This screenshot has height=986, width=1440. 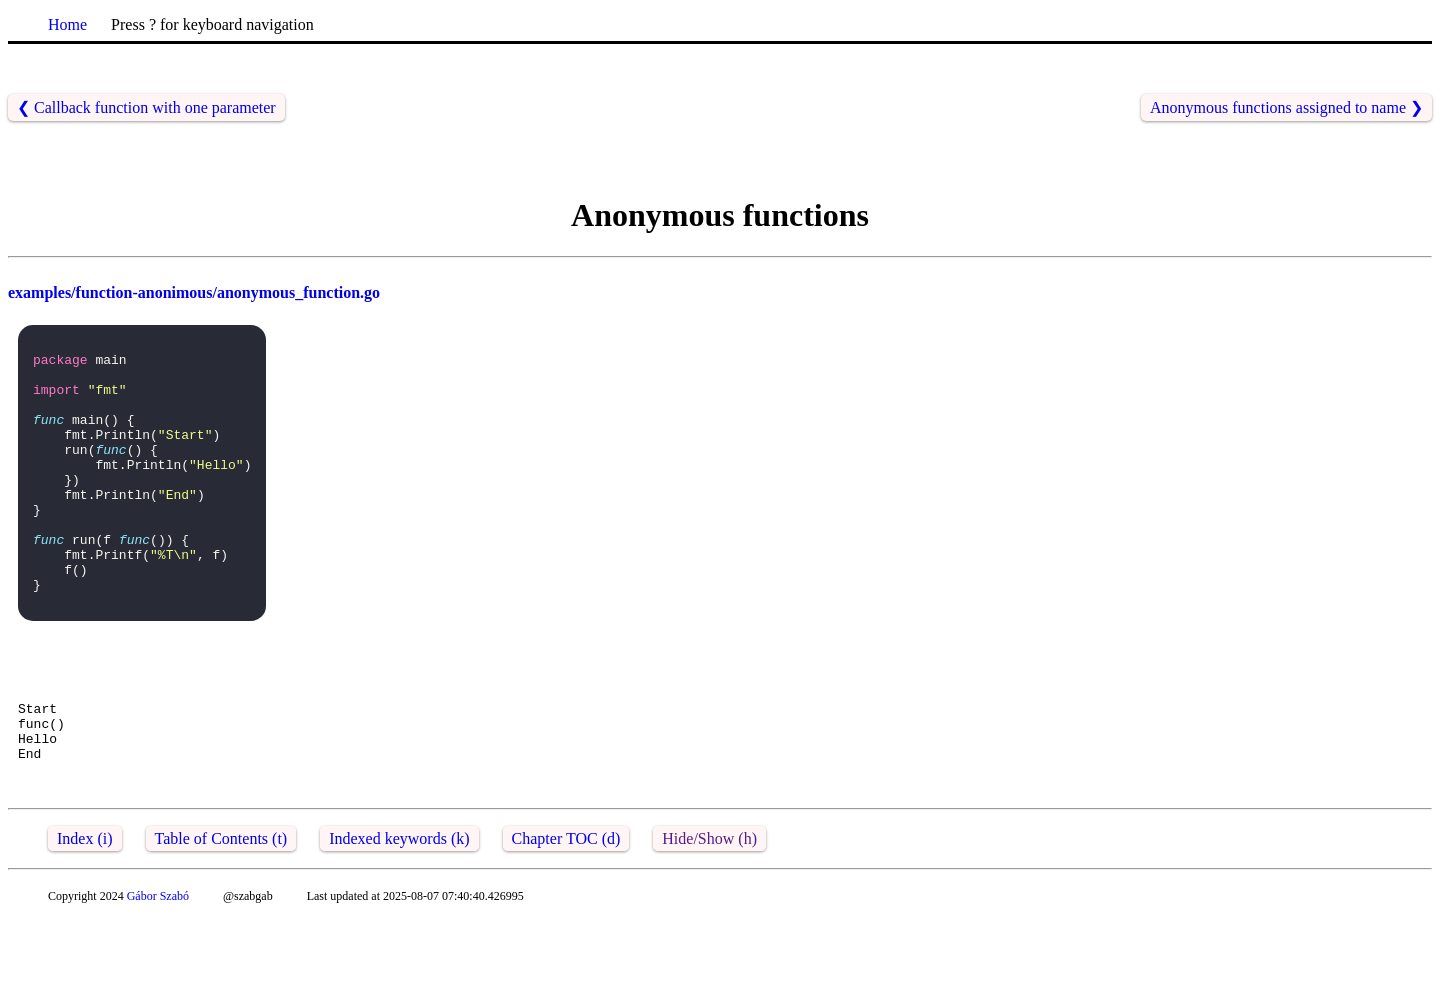 What do you see at coordinates (399, 904) in the screenshot?
I see `Indexed keywords (k)` at bounding box center [399, 904].